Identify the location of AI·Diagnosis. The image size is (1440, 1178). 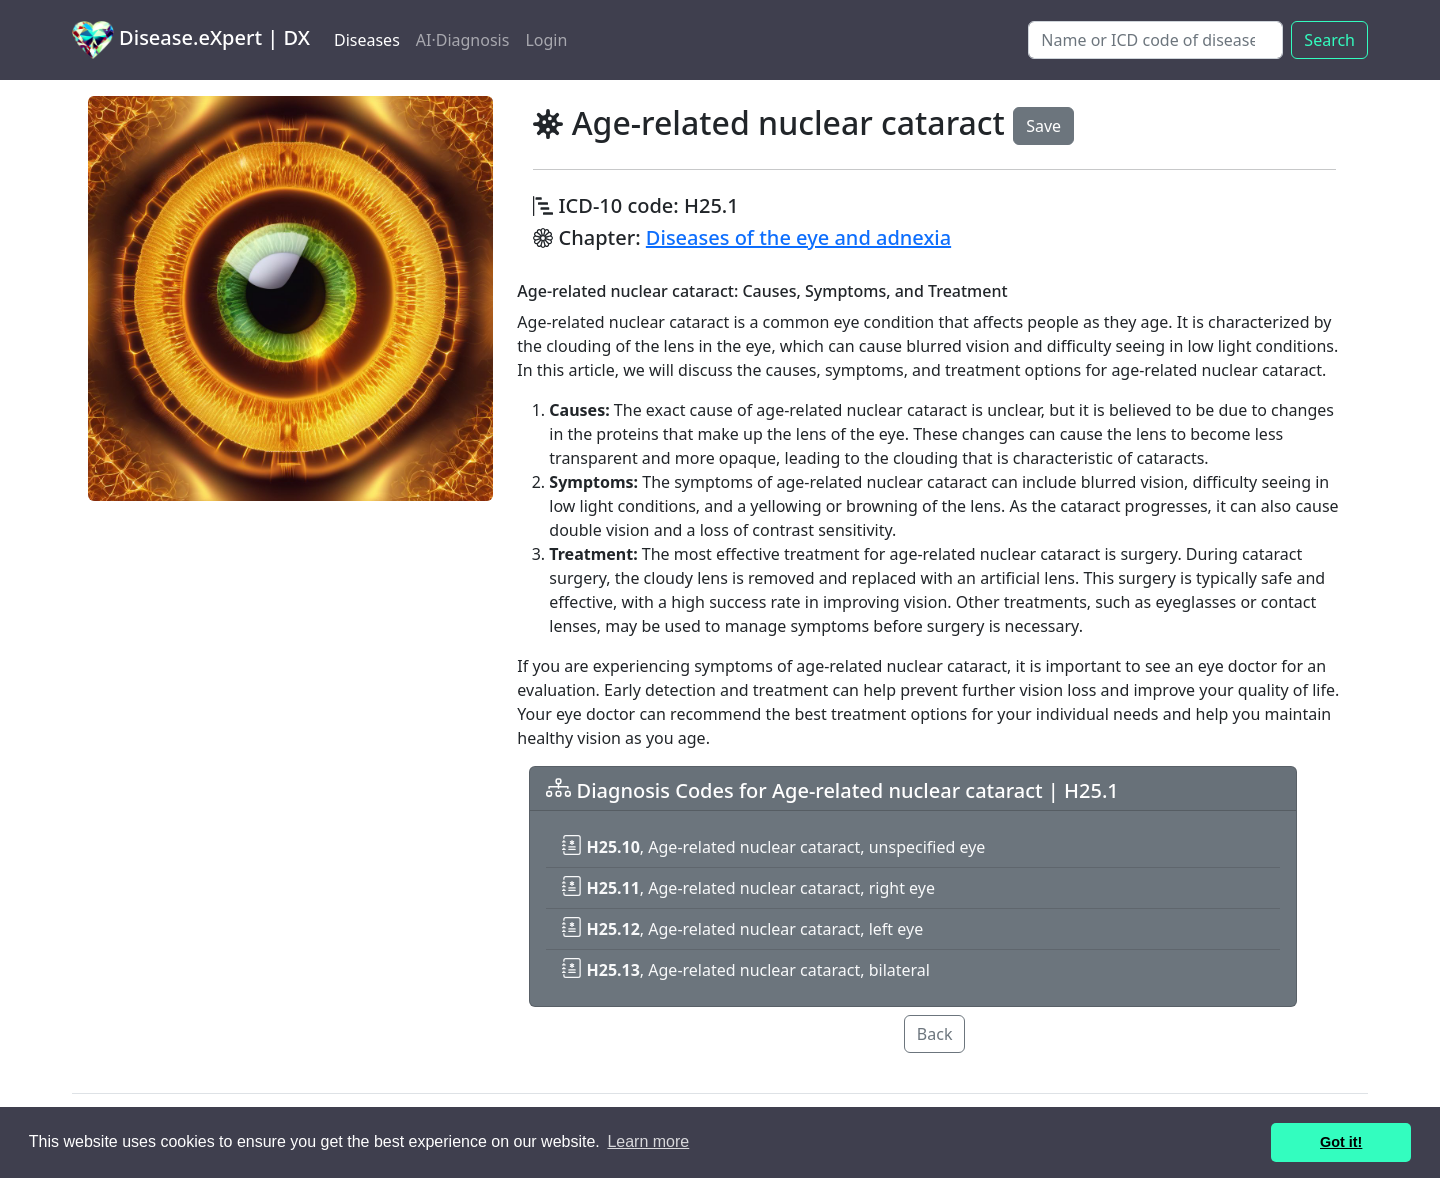
(463, 40).